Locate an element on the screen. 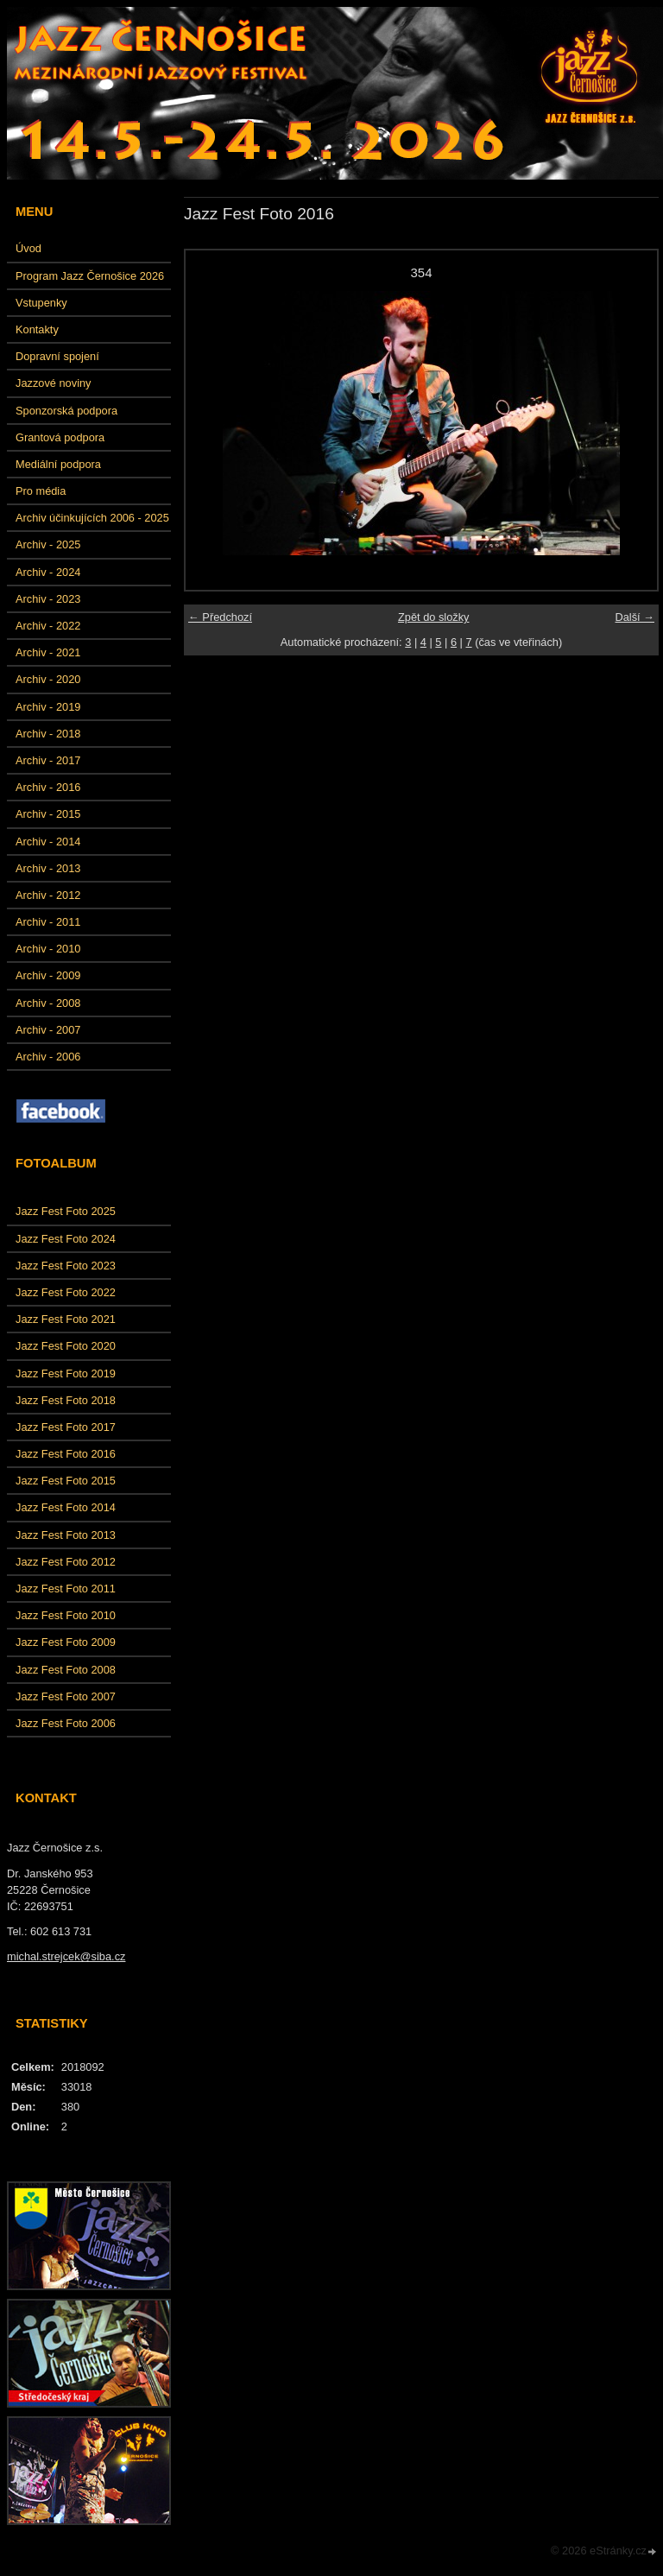 The image size is (663, 2576). Pro média is located at coordinates (41, 490).